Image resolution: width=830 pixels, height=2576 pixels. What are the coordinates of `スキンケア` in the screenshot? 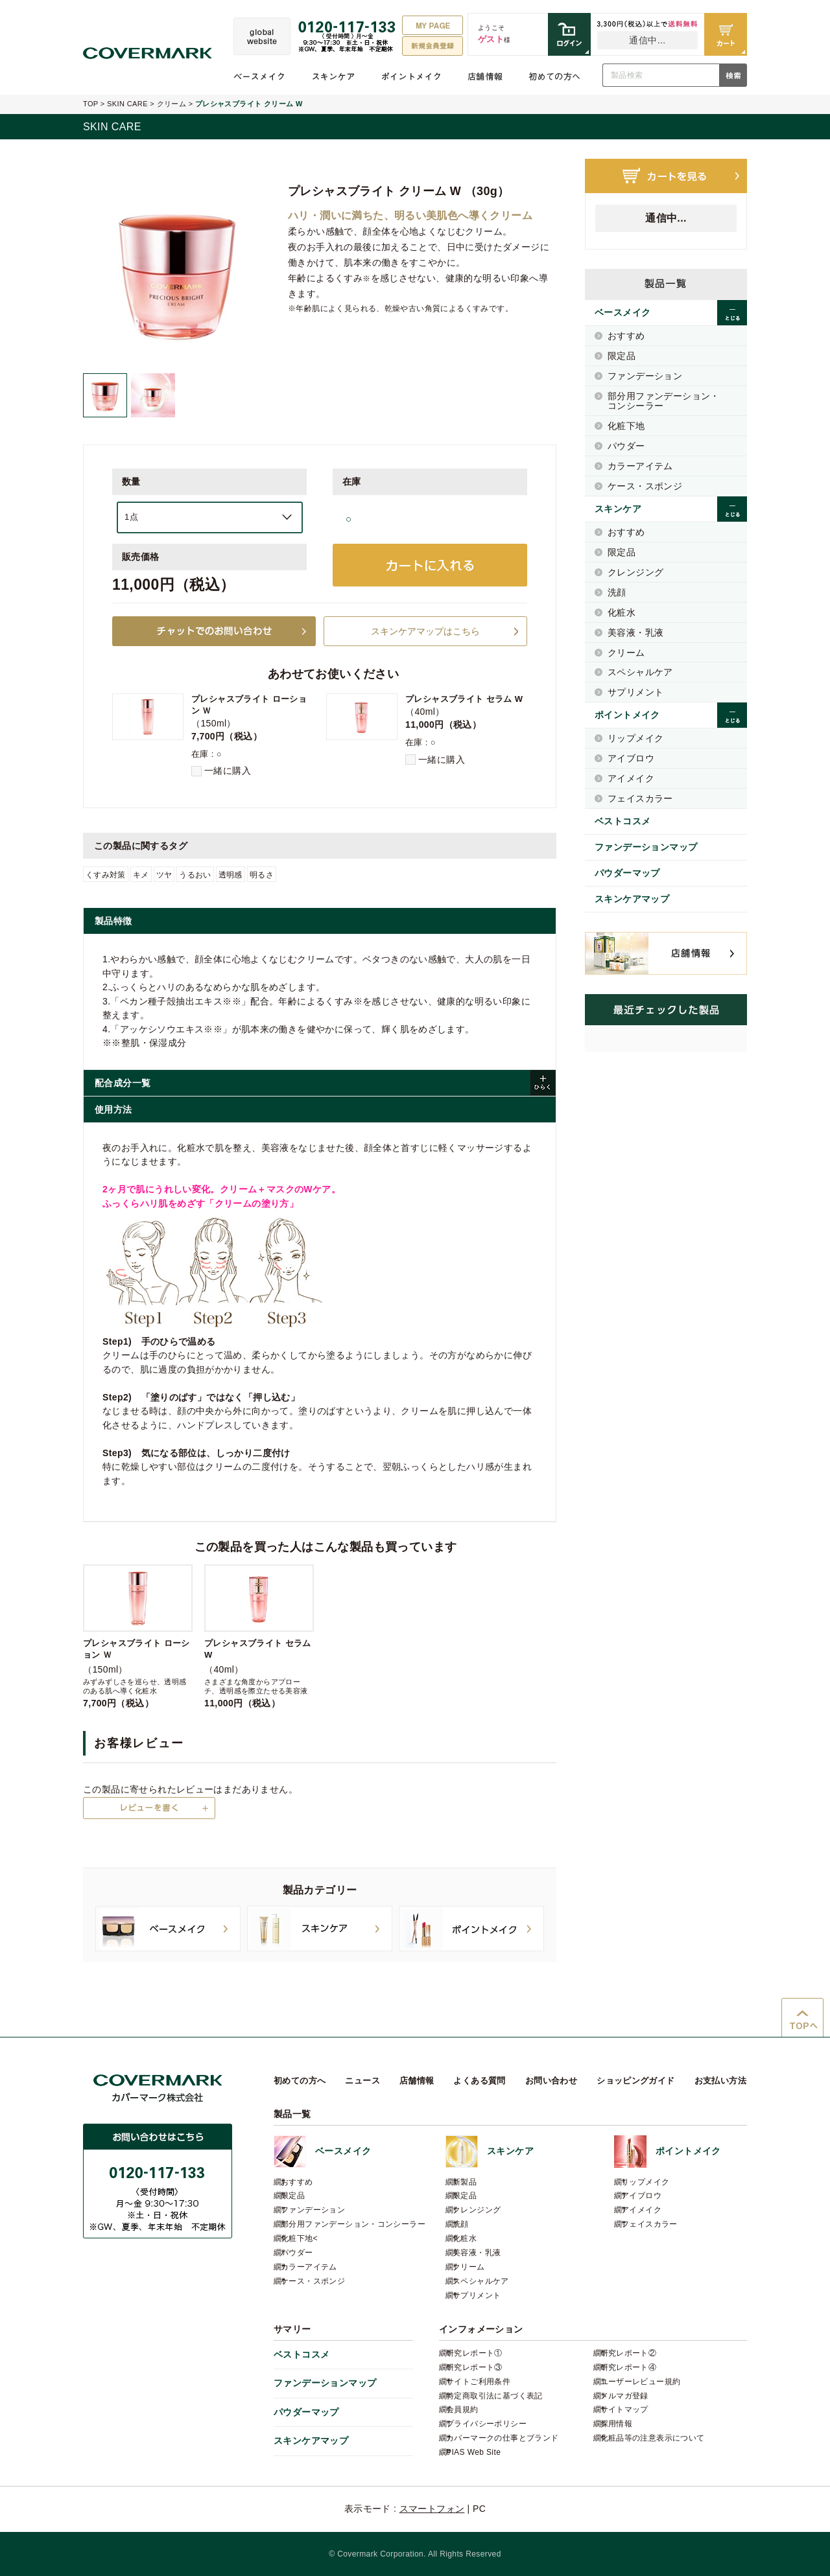 It's located at (333, 76).